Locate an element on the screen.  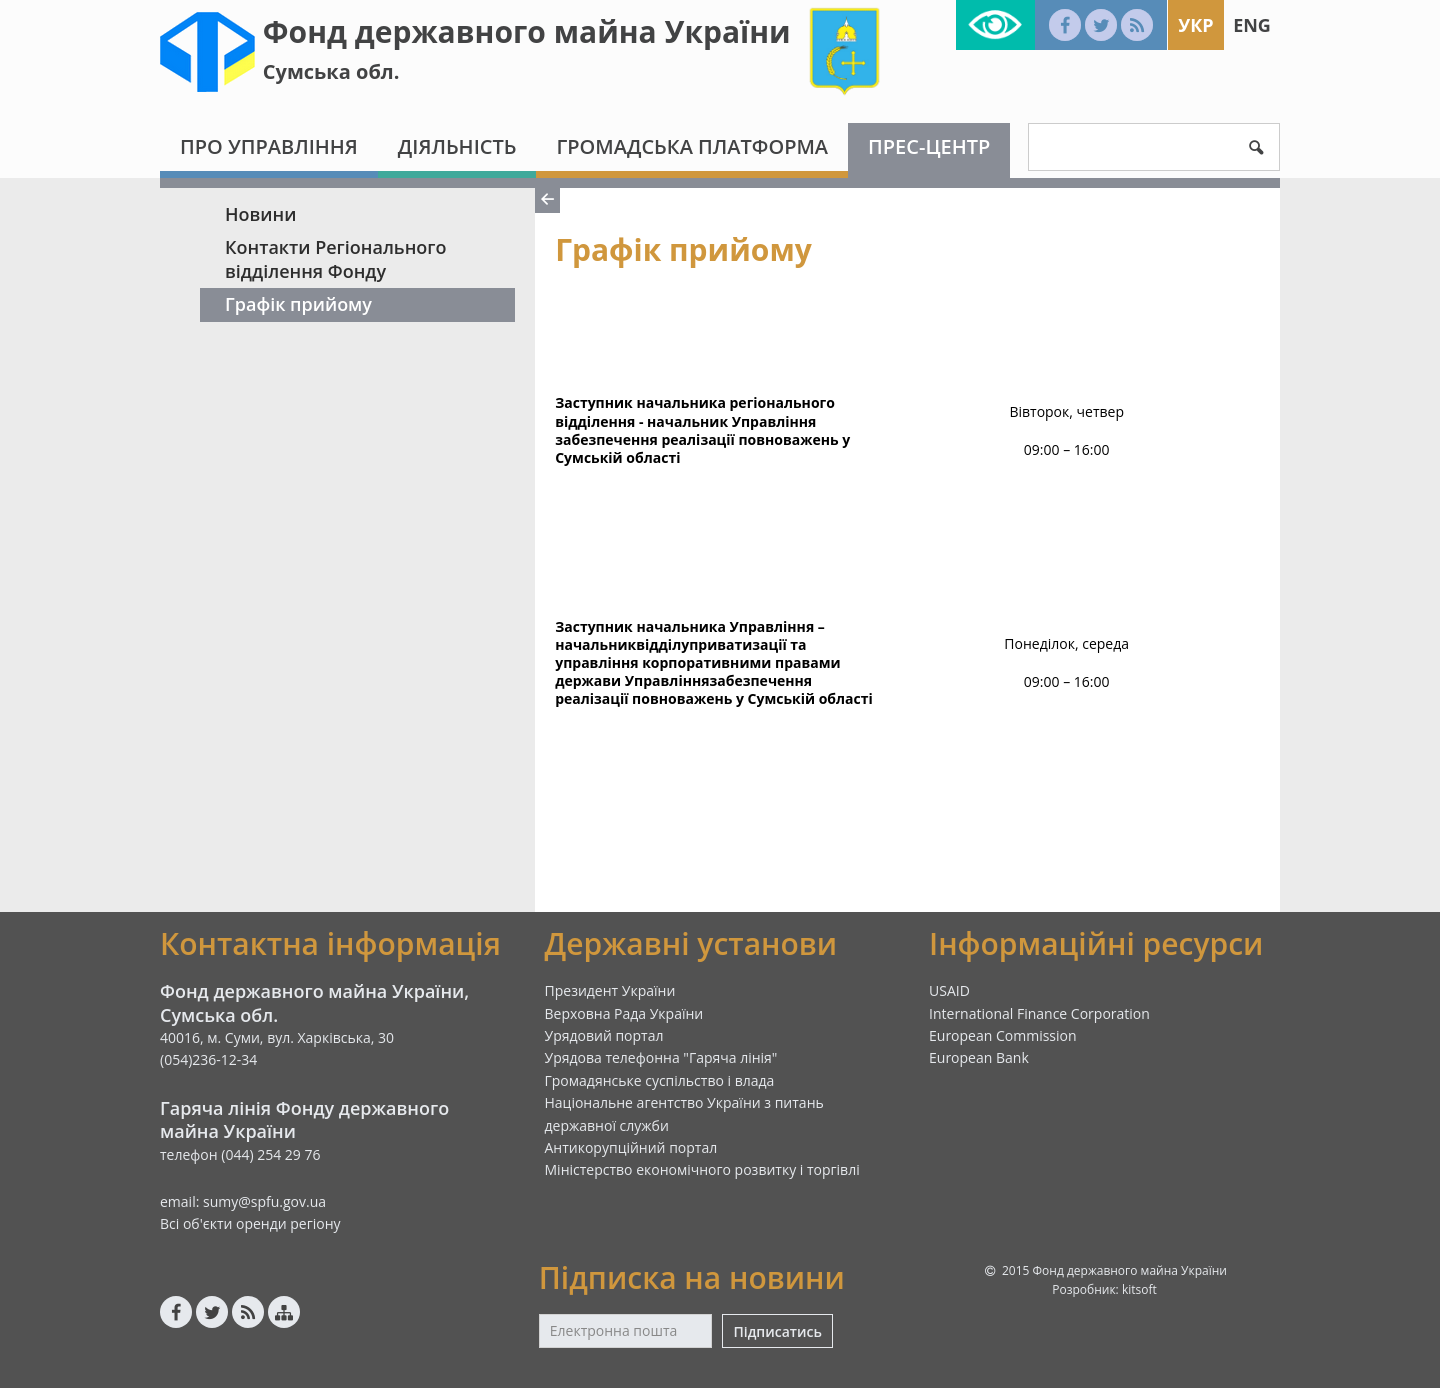
Громадська платформа is located at coordinates (692, 146).